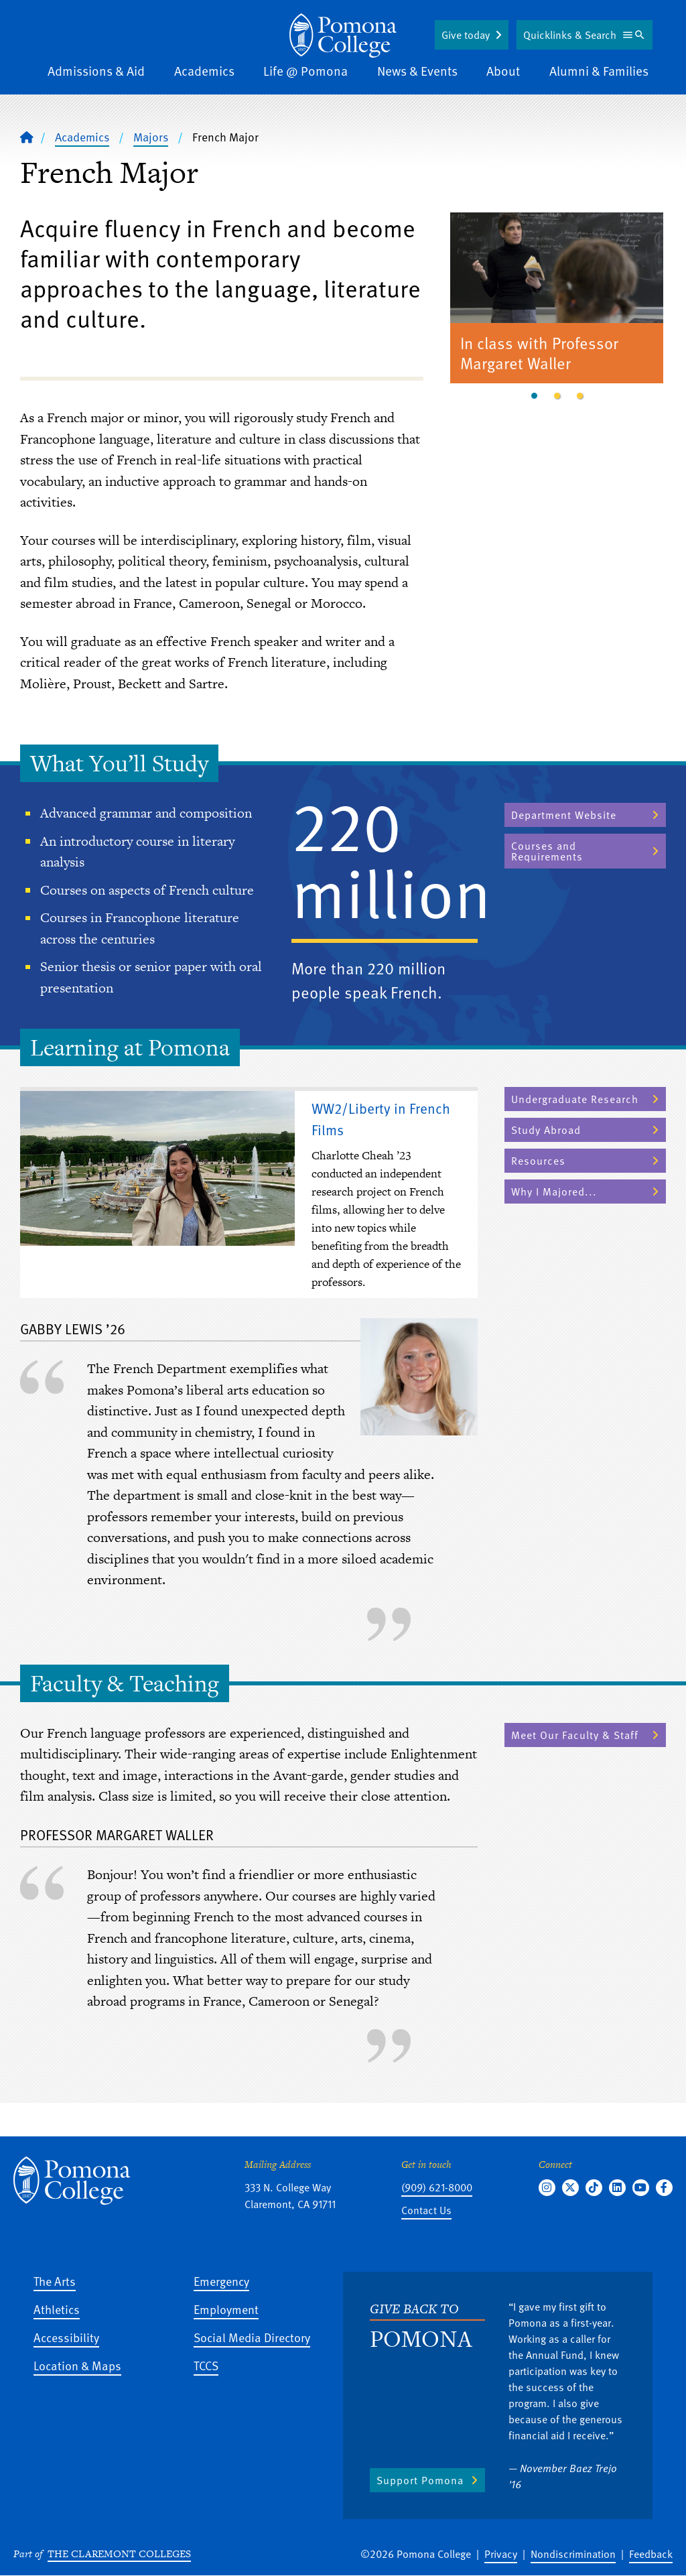 The height and width of the screenshot is (2576, 686). Describe the element at coordinates (420, 2480) in the screenshot. I see `Support Pomona` at that location.